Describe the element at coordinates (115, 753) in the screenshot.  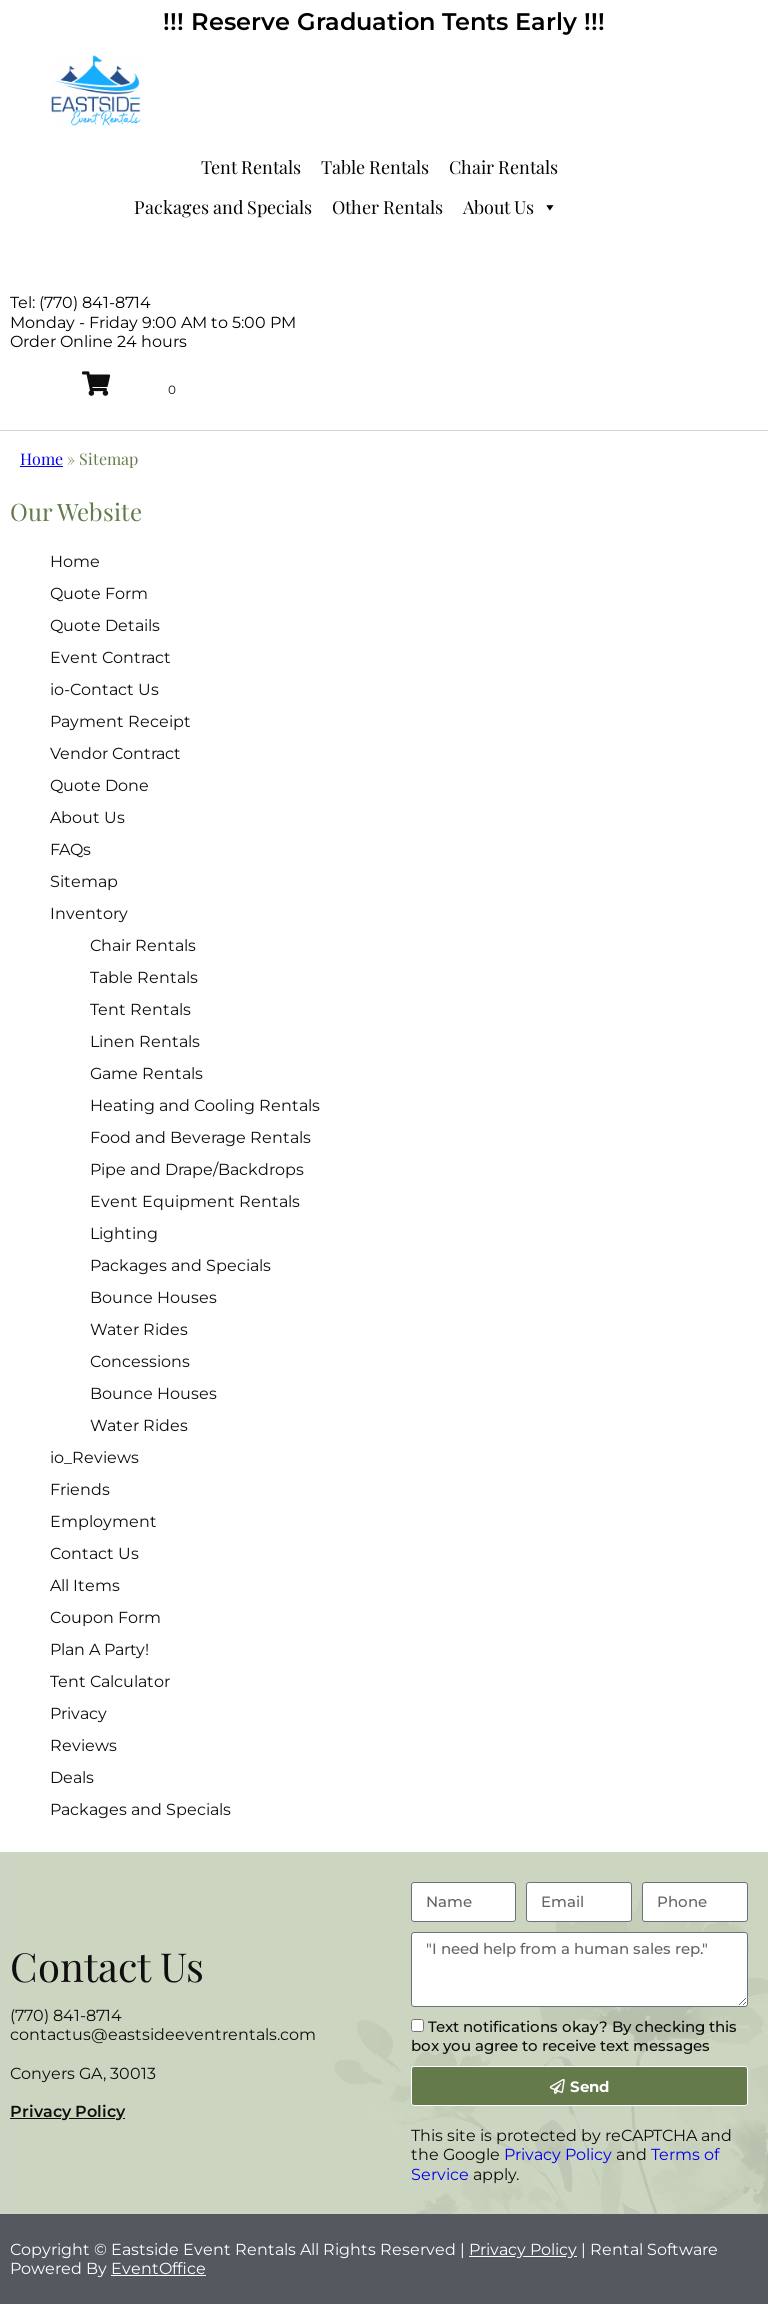
I see `Vendor Contract` at that location.